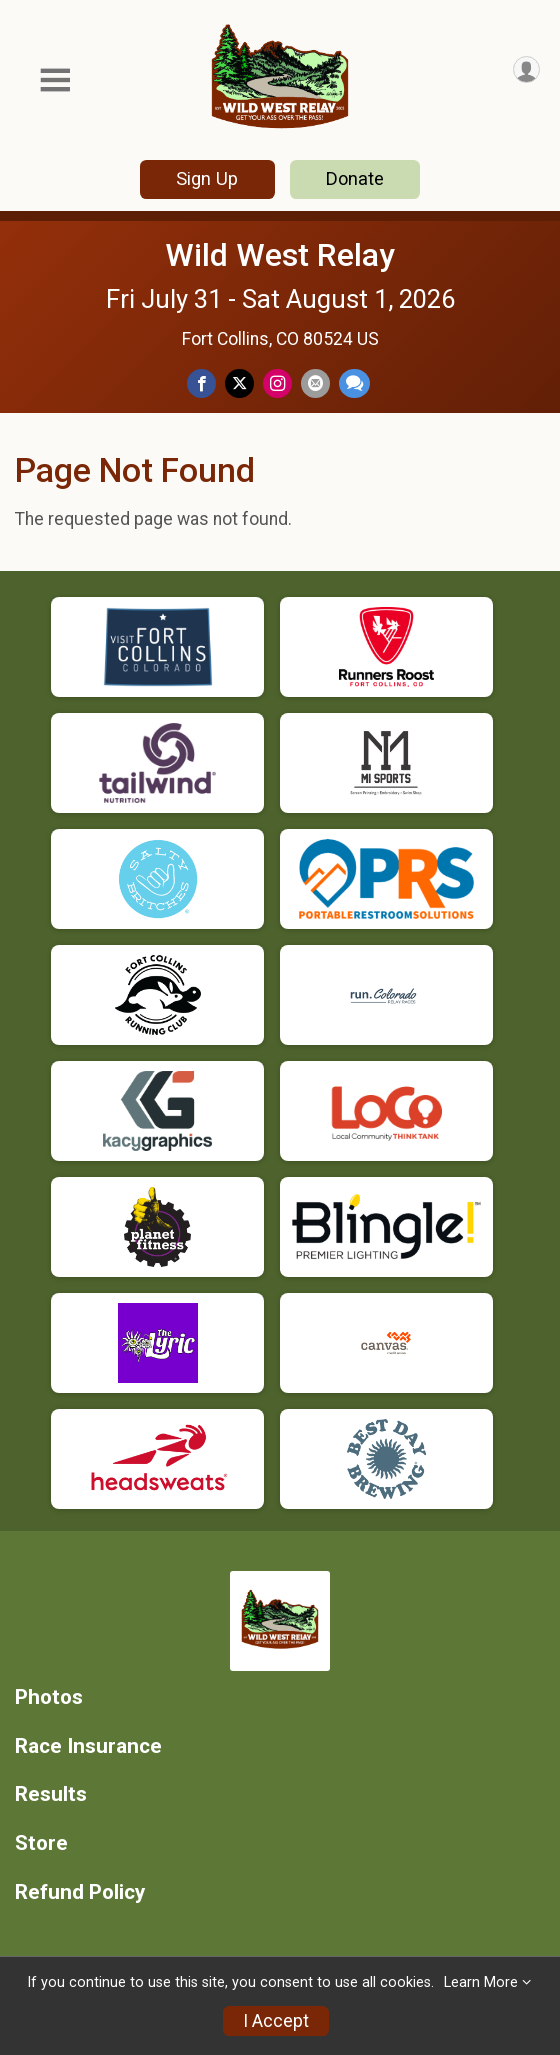 Image resolution: width=560 pixels, height=2055 pixels. What do you see at coordinates (201, 383) in the screenshot?
I see `[Share on Facebook]` at bounding box center [201, 383].